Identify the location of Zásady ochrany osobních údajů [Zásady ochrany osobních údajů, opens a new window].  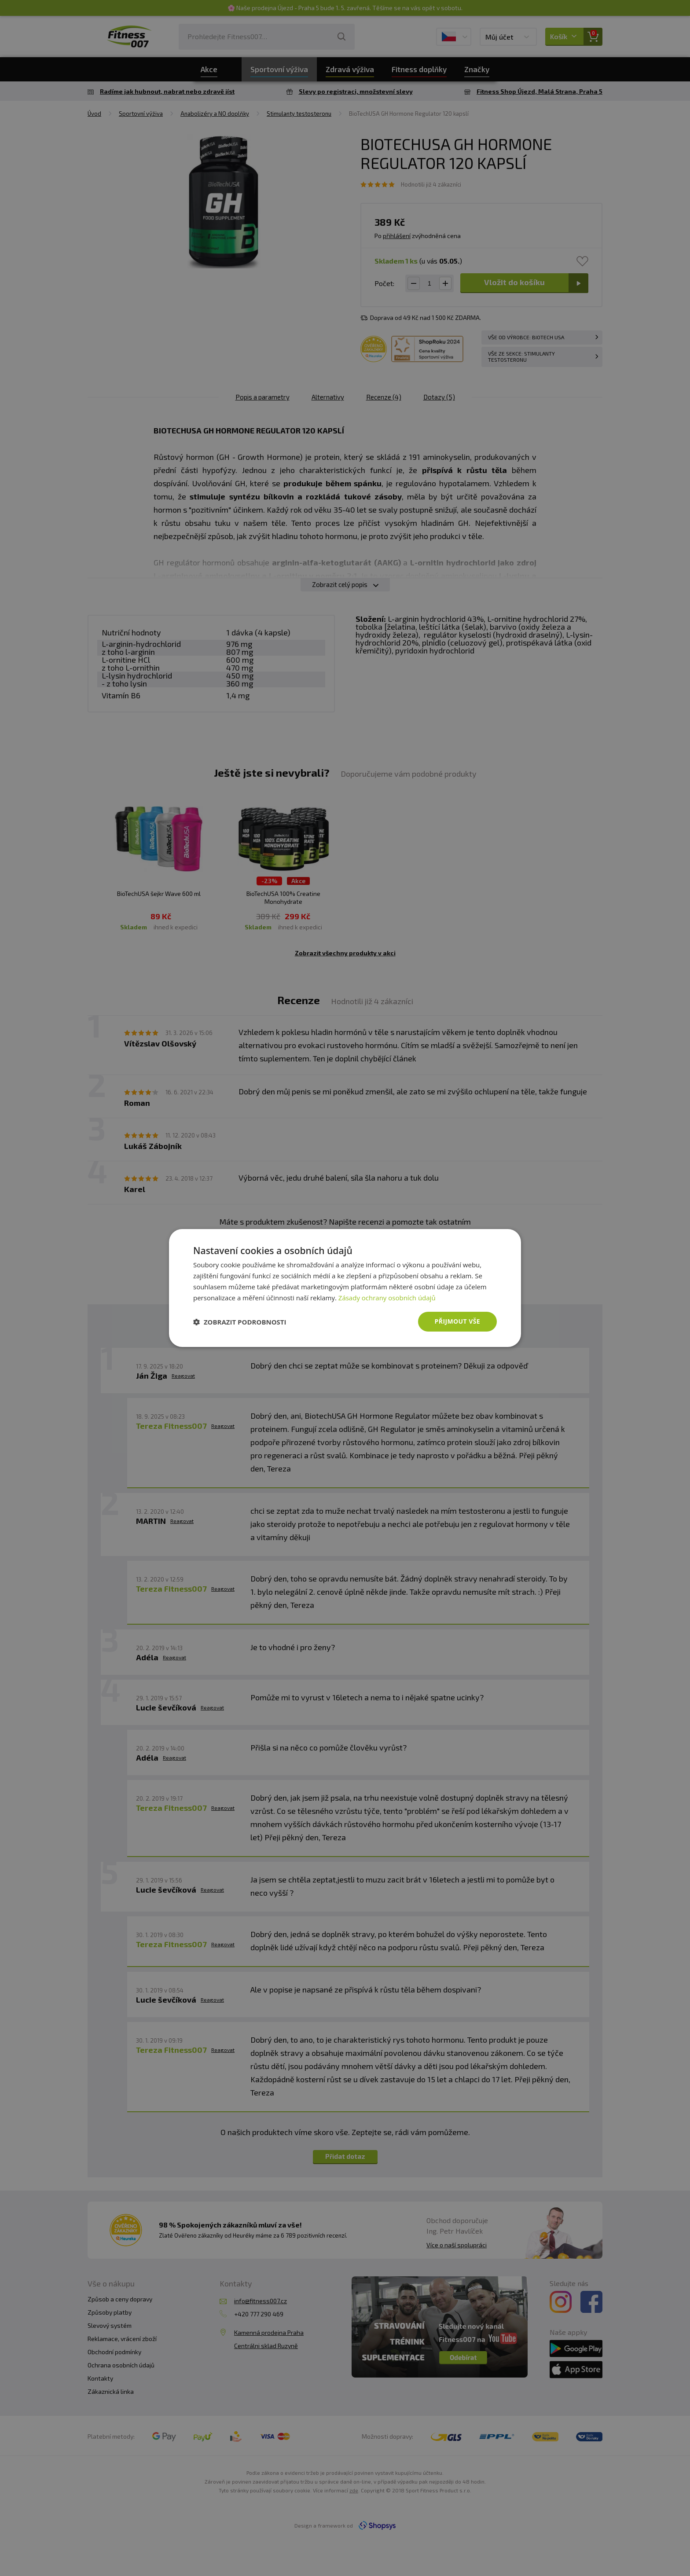
(387, 1297).